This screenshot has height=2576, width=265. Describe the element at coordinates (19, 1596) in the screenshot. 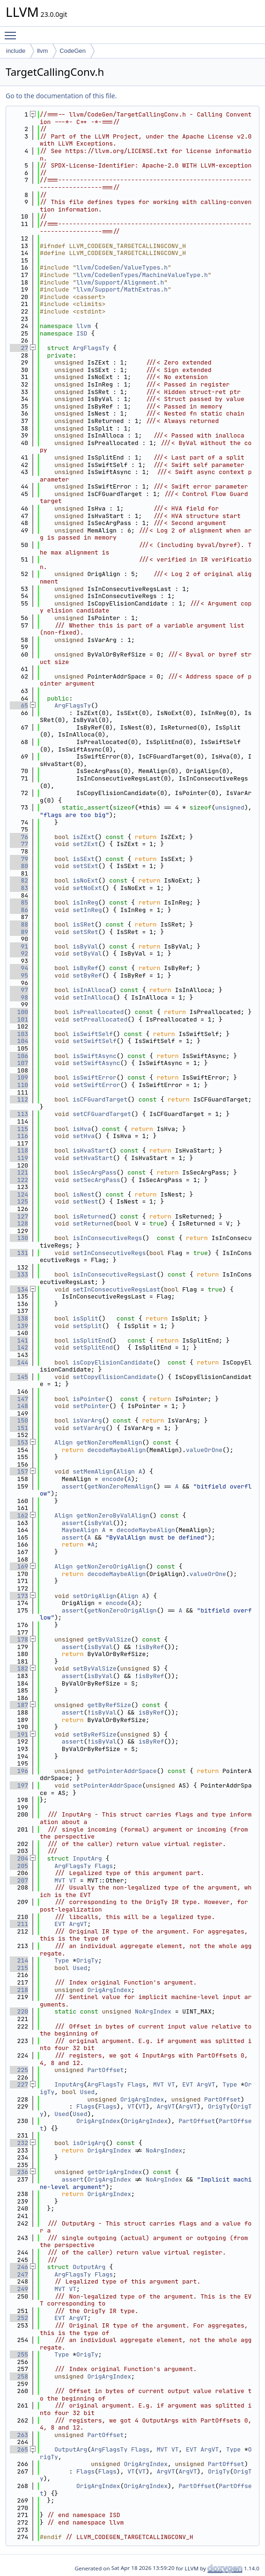

I see `173` at that location.